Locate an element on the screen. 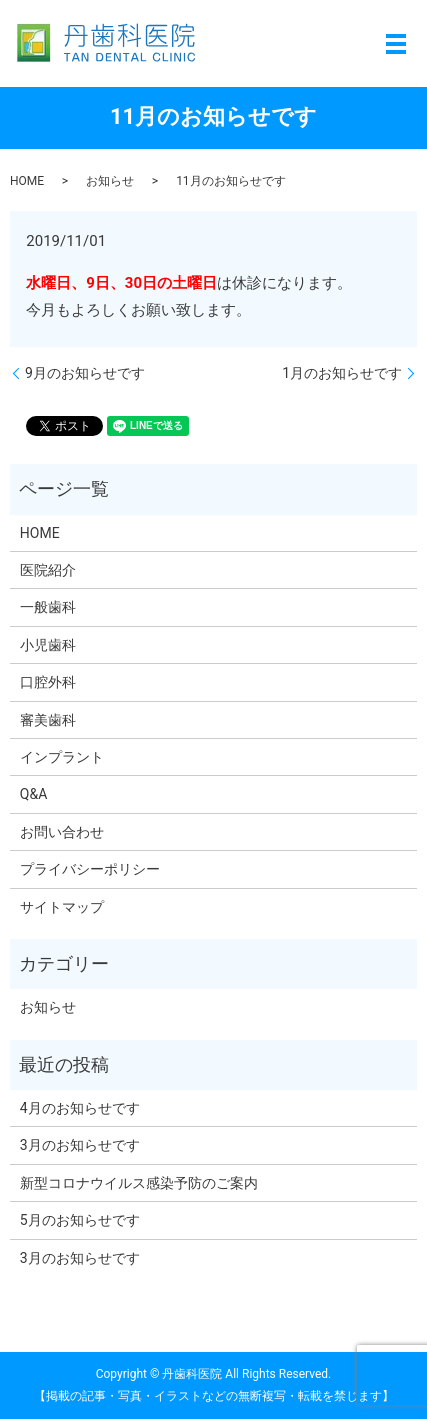 The height and width of the screenshot is (1419, 427). 一般歯科 is located at coordinates (48, 607).